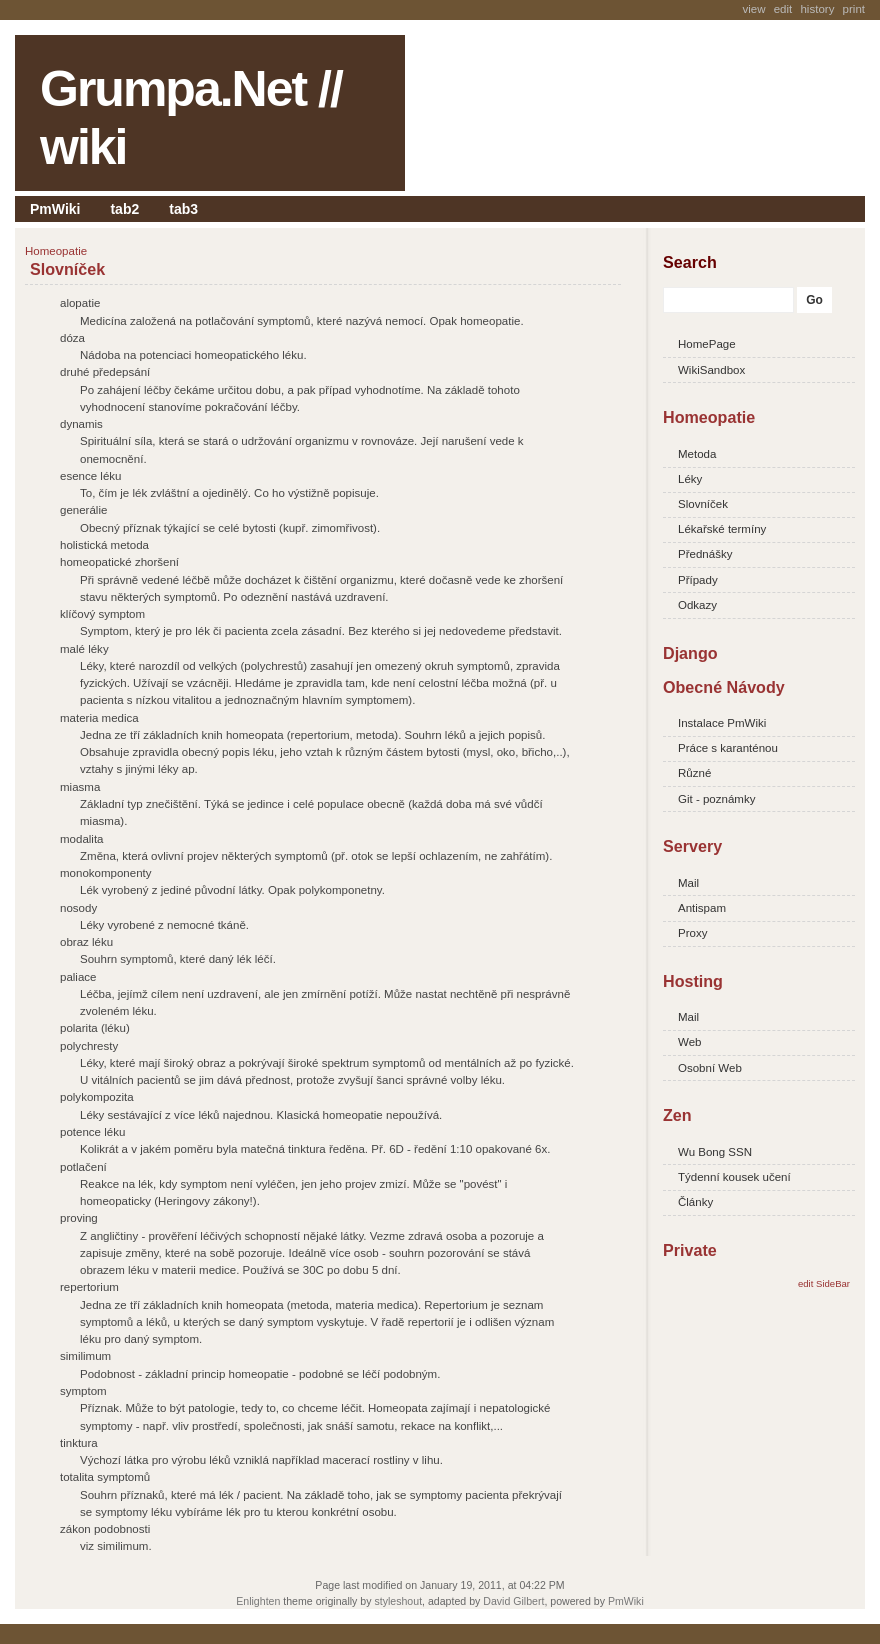 This screenshot has width=880, height=1644. Describe the element at coordinates (697, 605) in the screenshot. I see `Odkazy` at that location.